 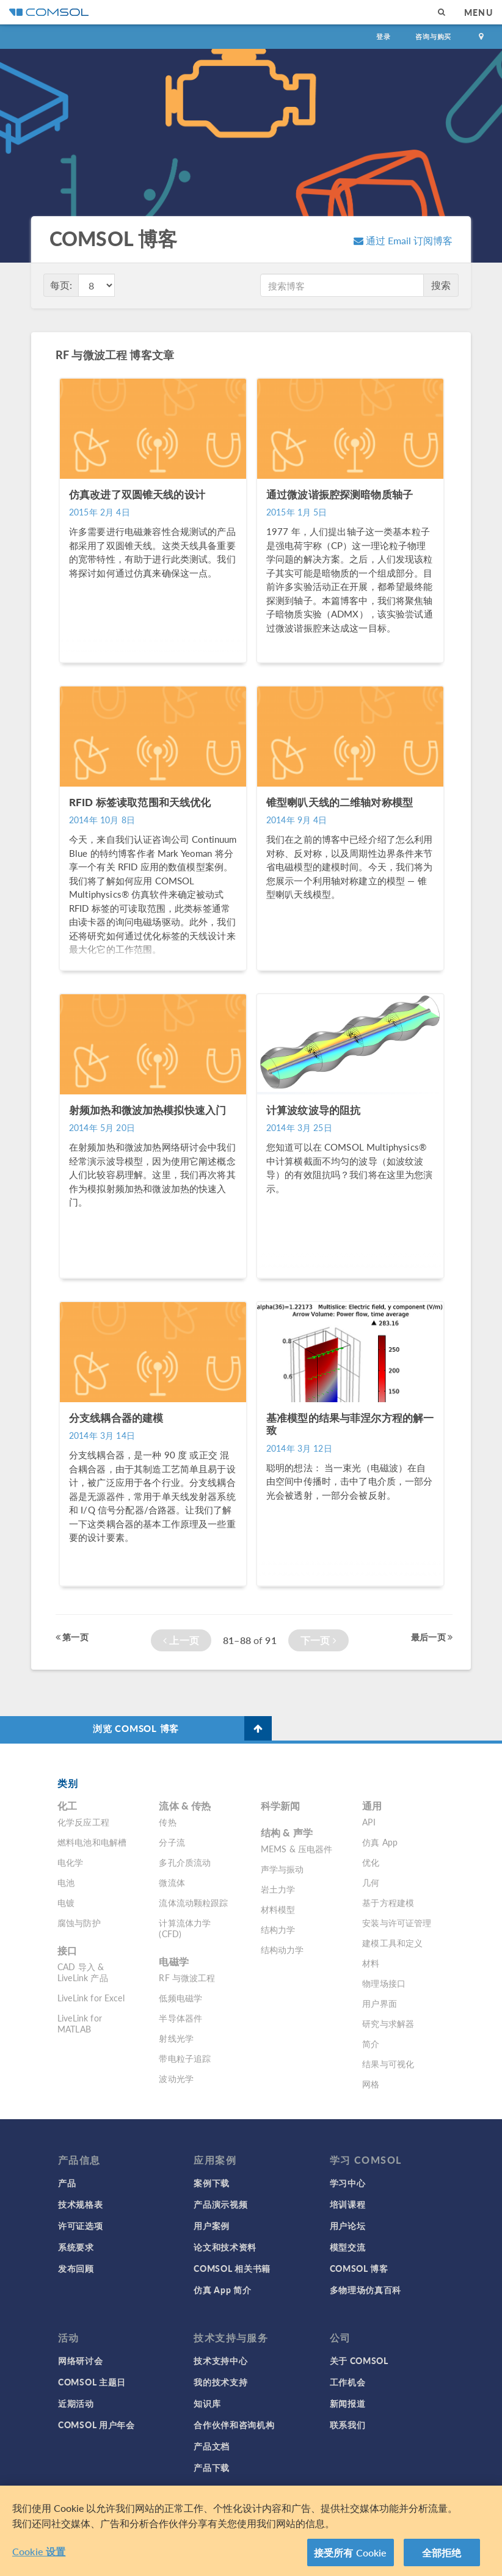 What do you see at coordinates (180, 1998) in the screenshot?
I see `低频电磁学` at bounding box center [180, 1998].